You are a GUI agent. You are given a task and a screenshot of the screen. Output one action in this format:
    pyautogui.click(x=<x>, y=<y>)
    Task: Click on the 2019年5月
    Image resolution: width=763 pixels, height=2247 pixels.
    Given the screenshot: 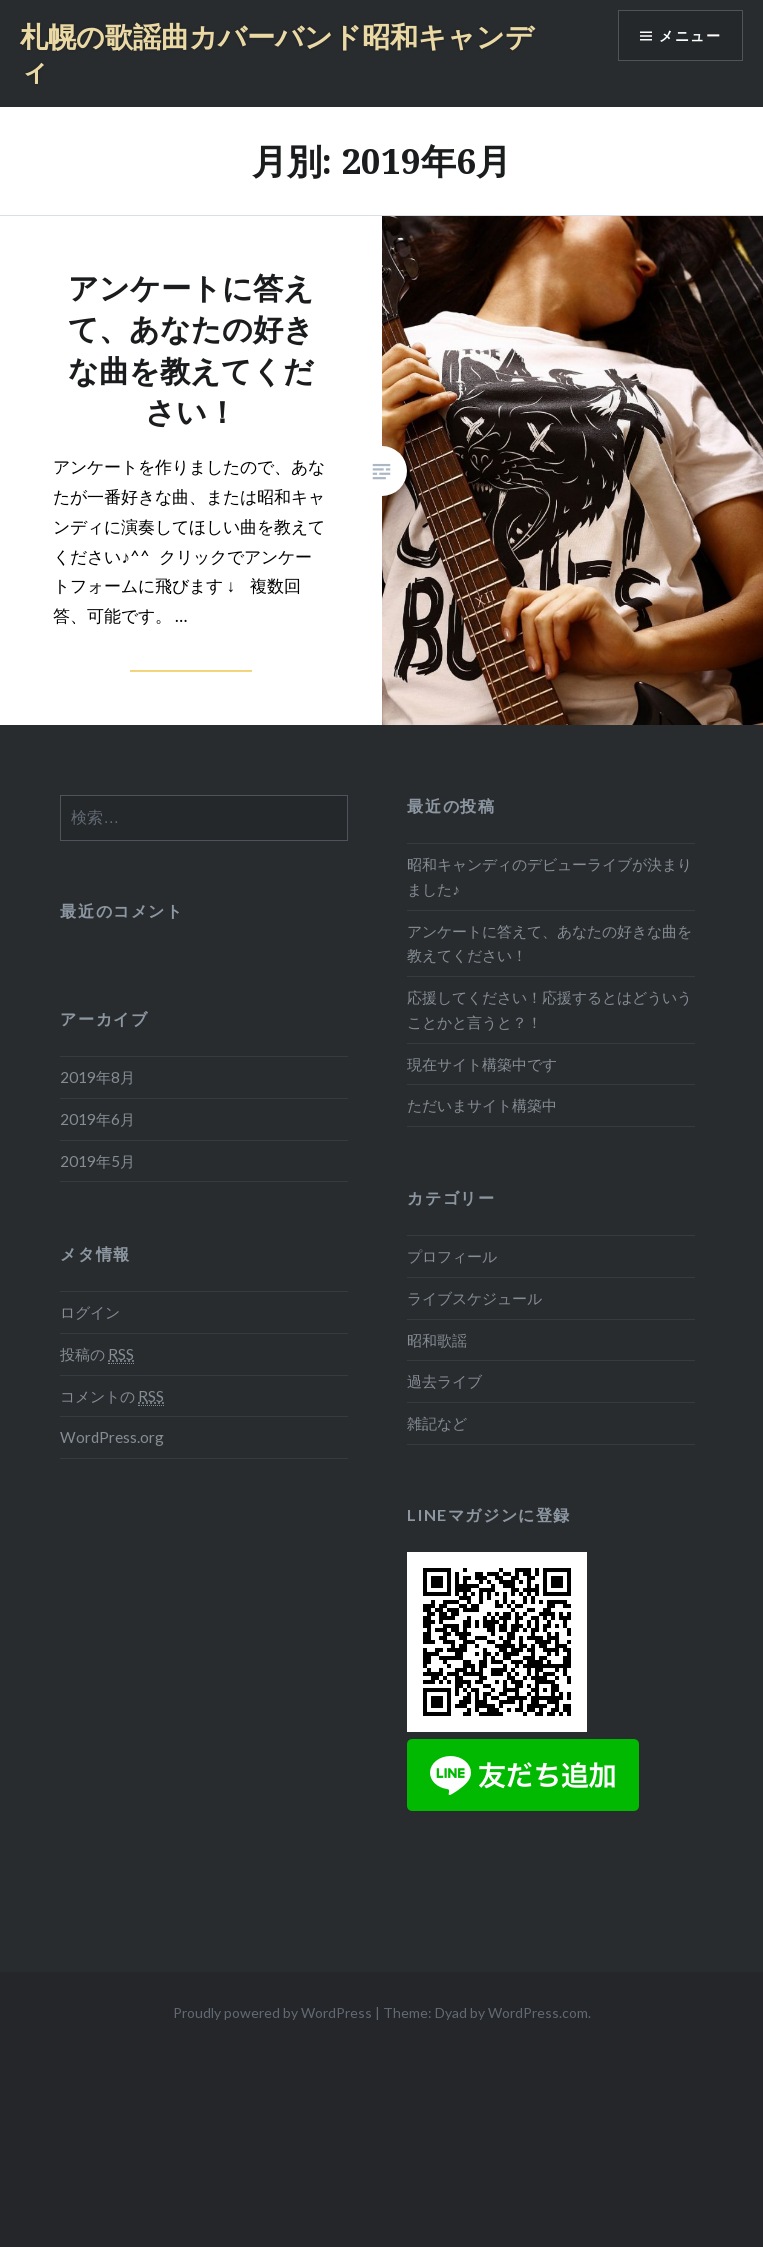 What is the action you would take?
    pyautogui.click(x=97, y=1161)
    